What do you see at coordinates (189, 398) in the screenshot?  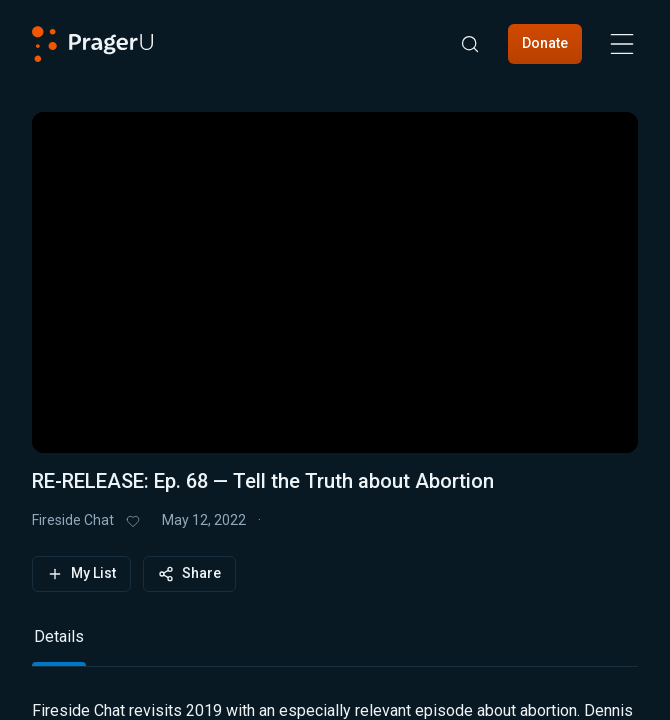 I see `[progressbar]` at bounding box center [189, 398].